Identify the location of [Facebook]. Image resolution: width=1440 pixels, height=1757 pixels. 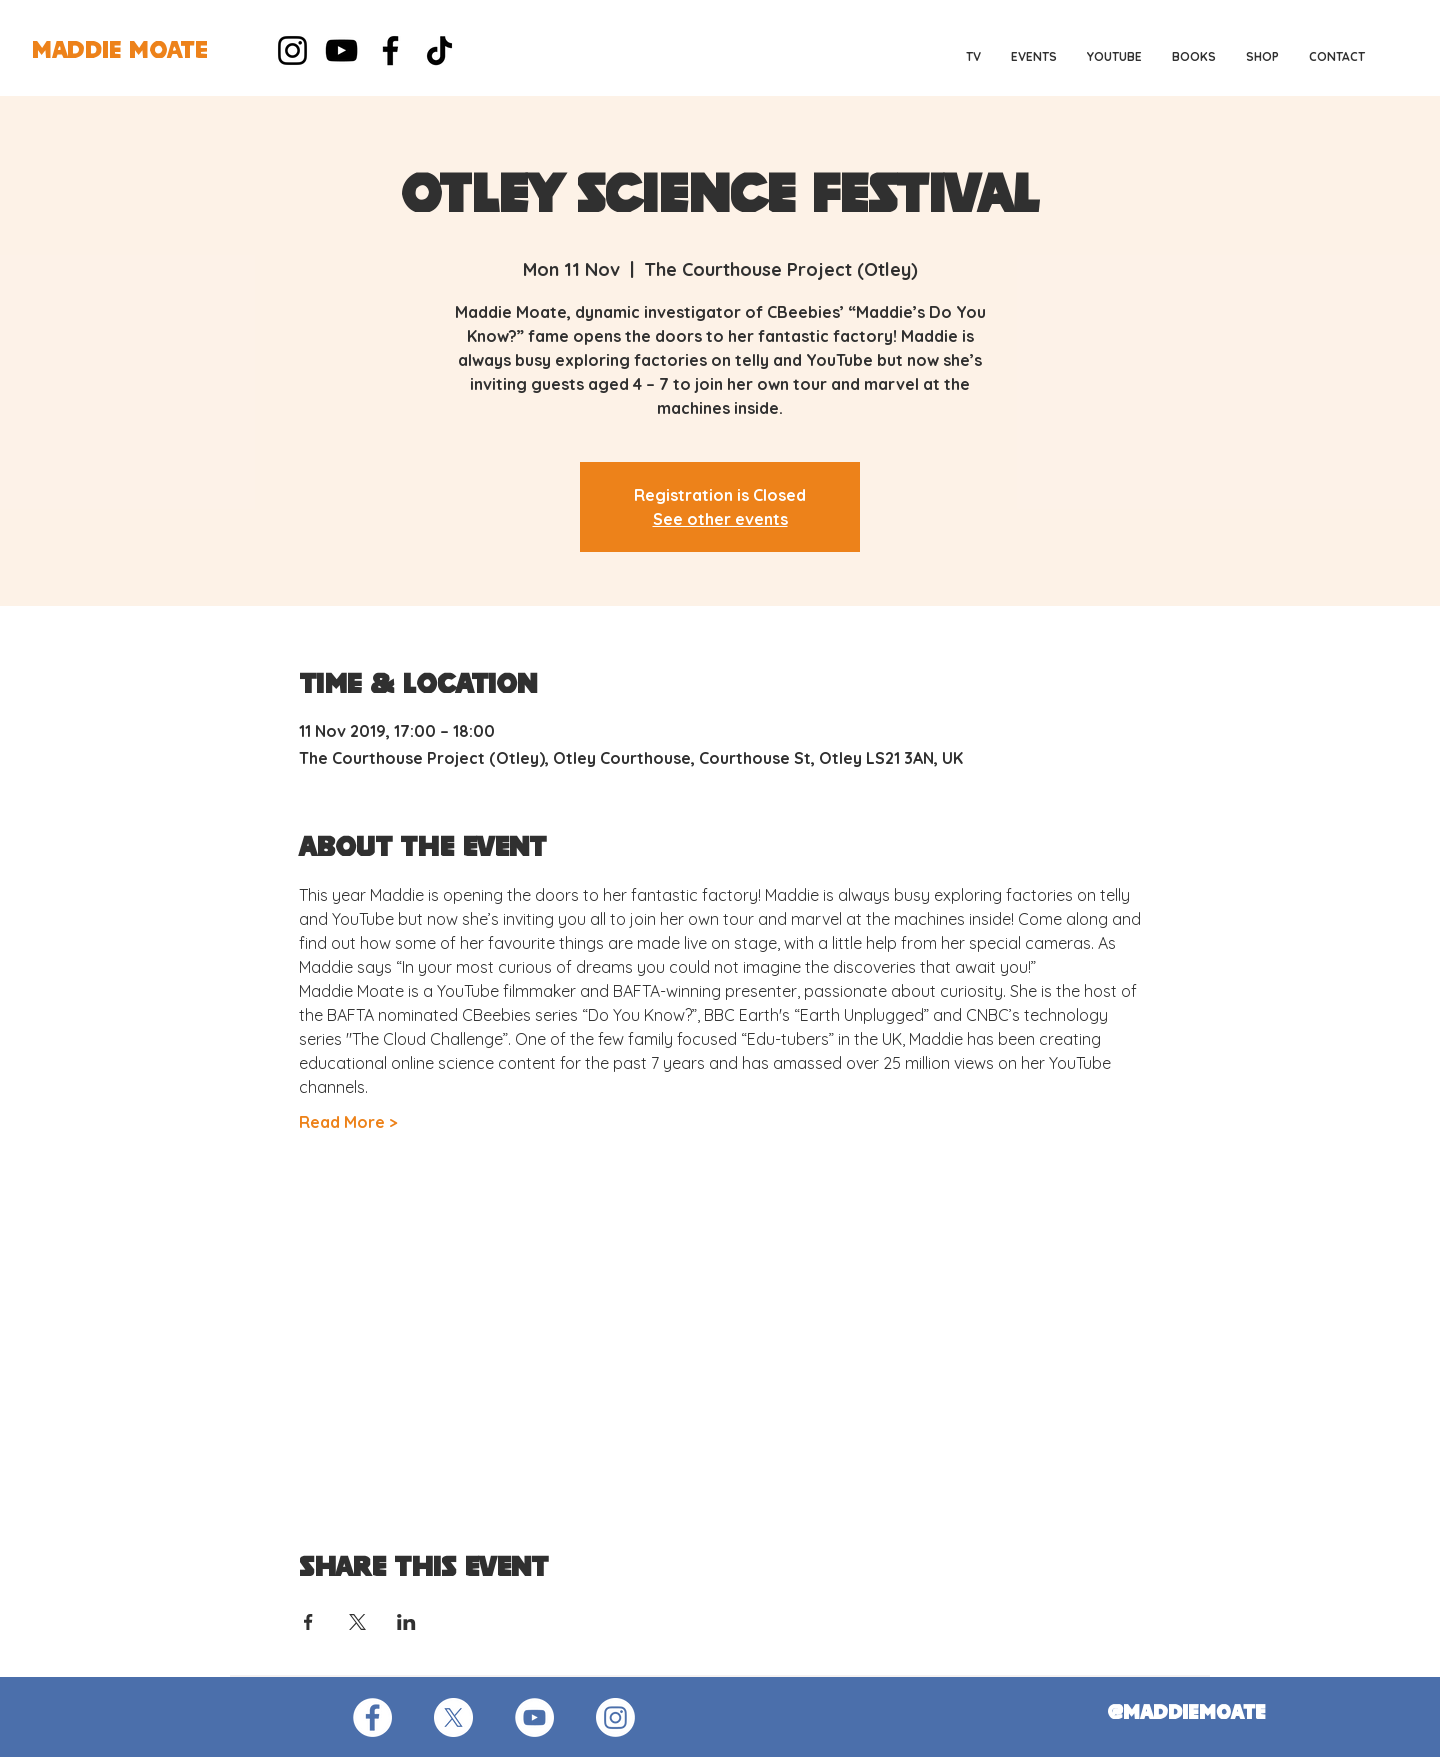
(390, 50).